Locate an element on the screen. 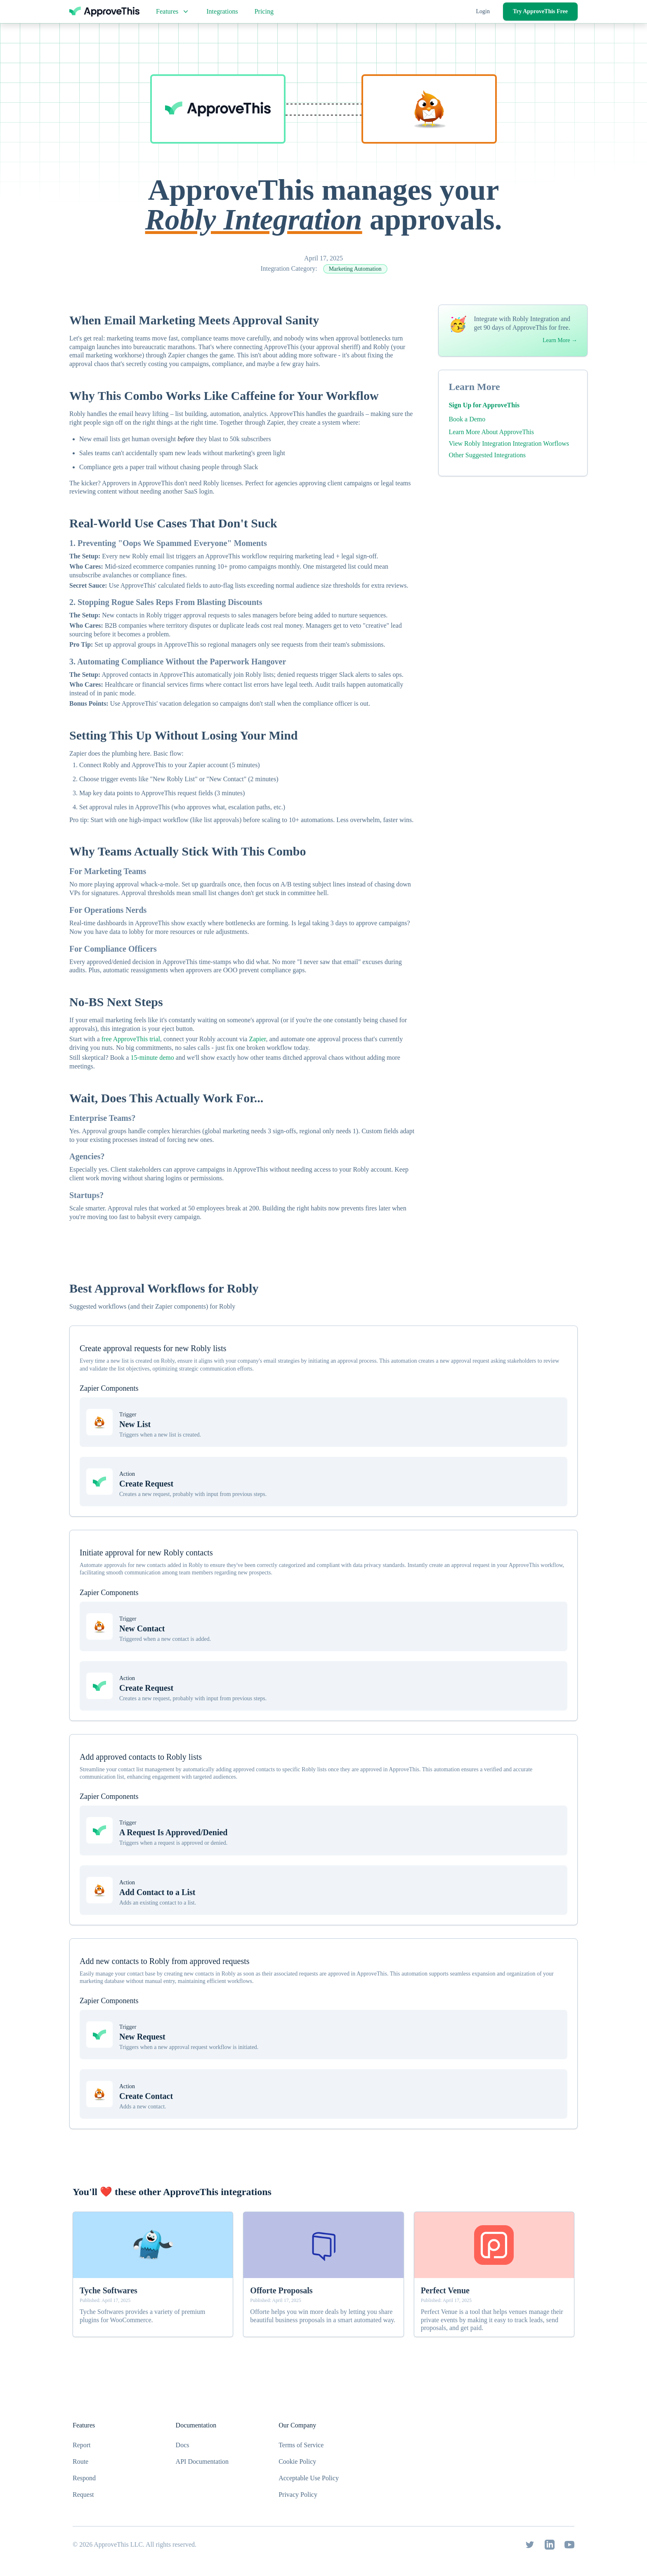 Image resolution: width=647 pixels, height=2576 pixels. Learn More About ApproveThis is located at coordinates (491, 431).